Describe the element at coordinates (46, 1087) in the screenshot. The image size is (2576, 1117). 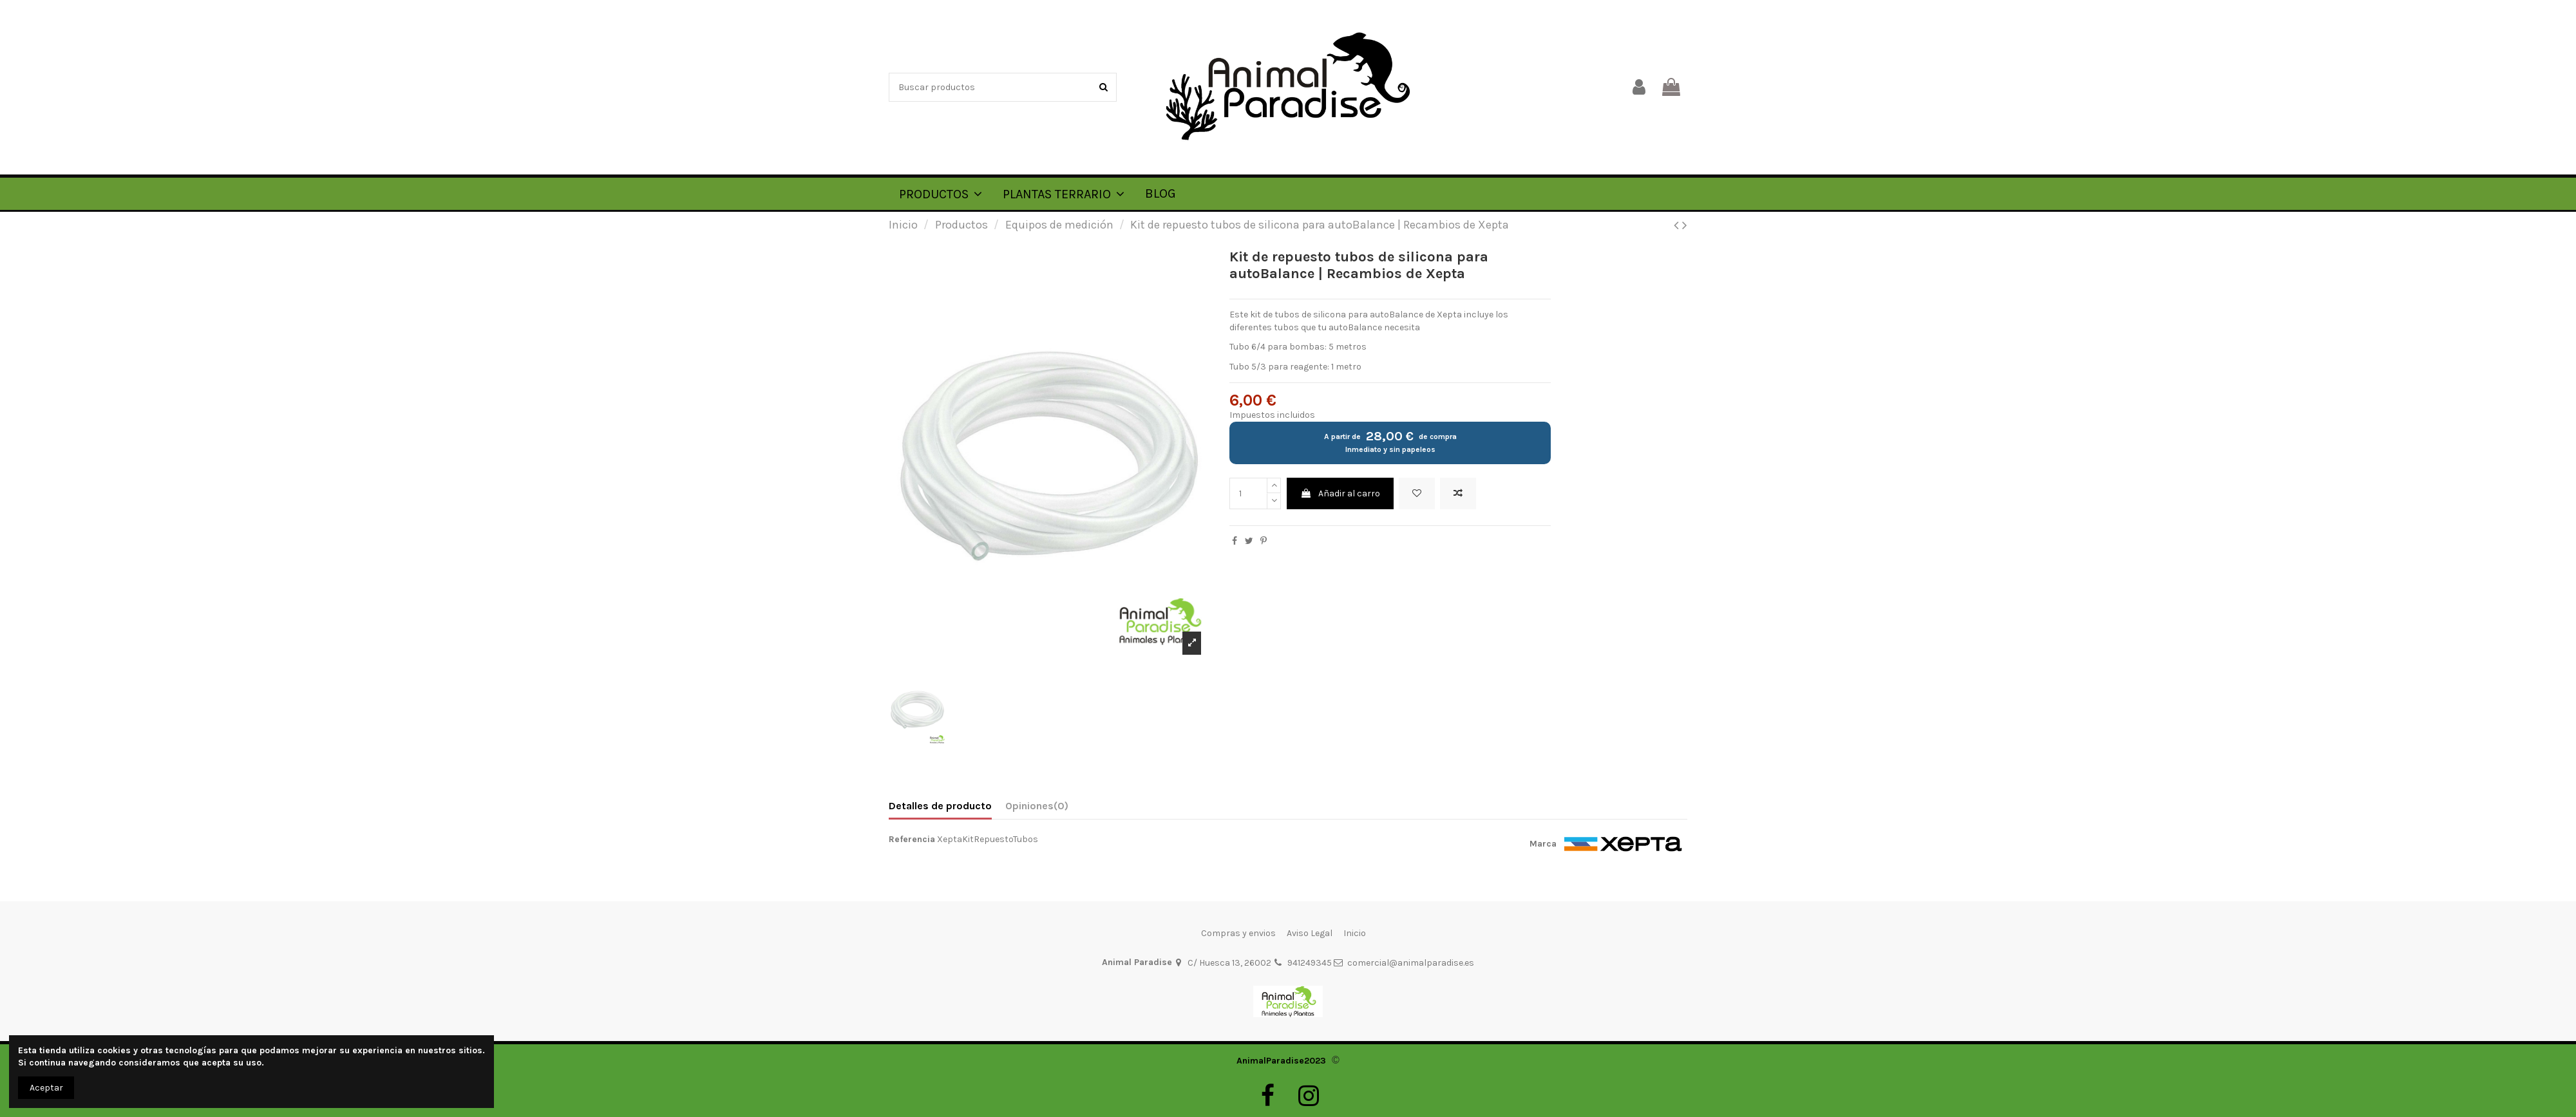
I see `Aceptar` at that location.